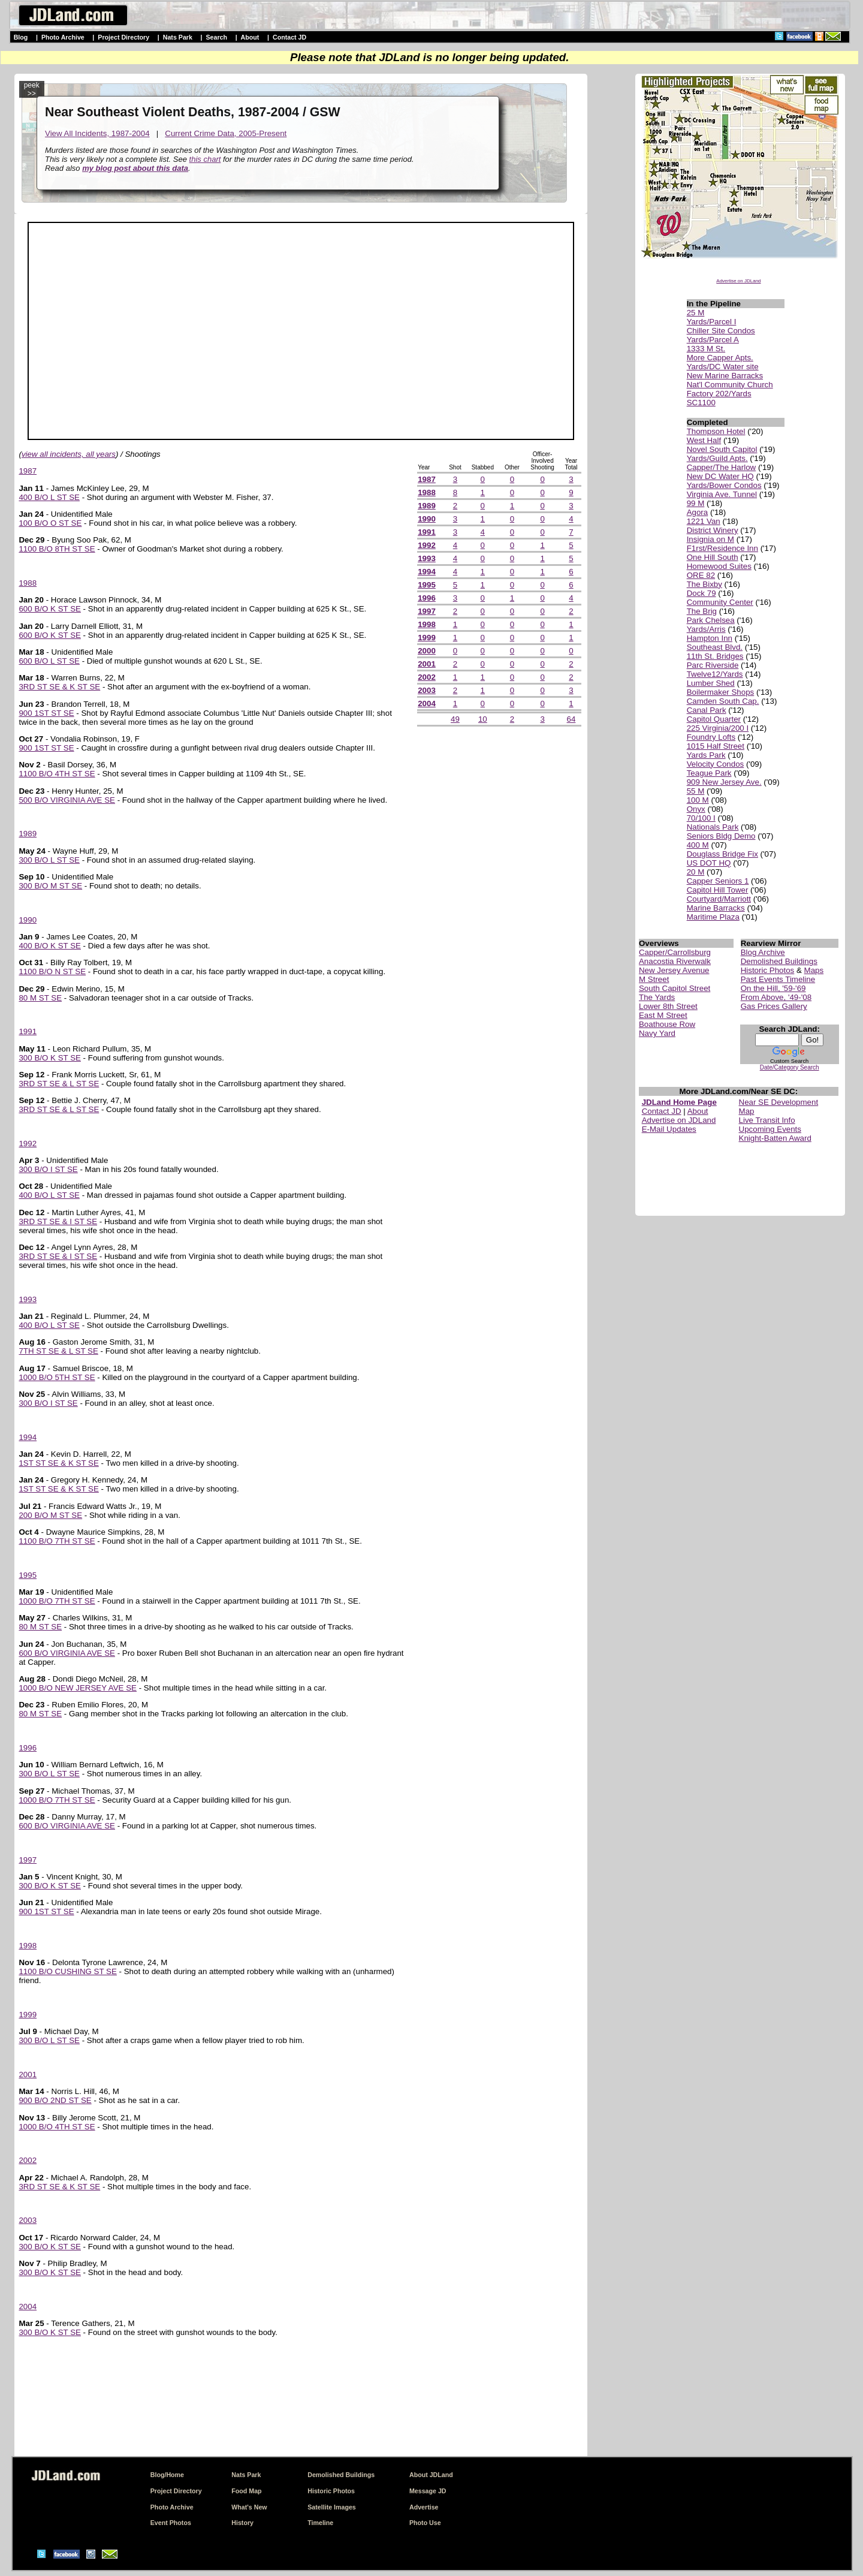  Describe the element at coordinates (63, 37) in the screenshot. I see `Photo Archive` at that location.